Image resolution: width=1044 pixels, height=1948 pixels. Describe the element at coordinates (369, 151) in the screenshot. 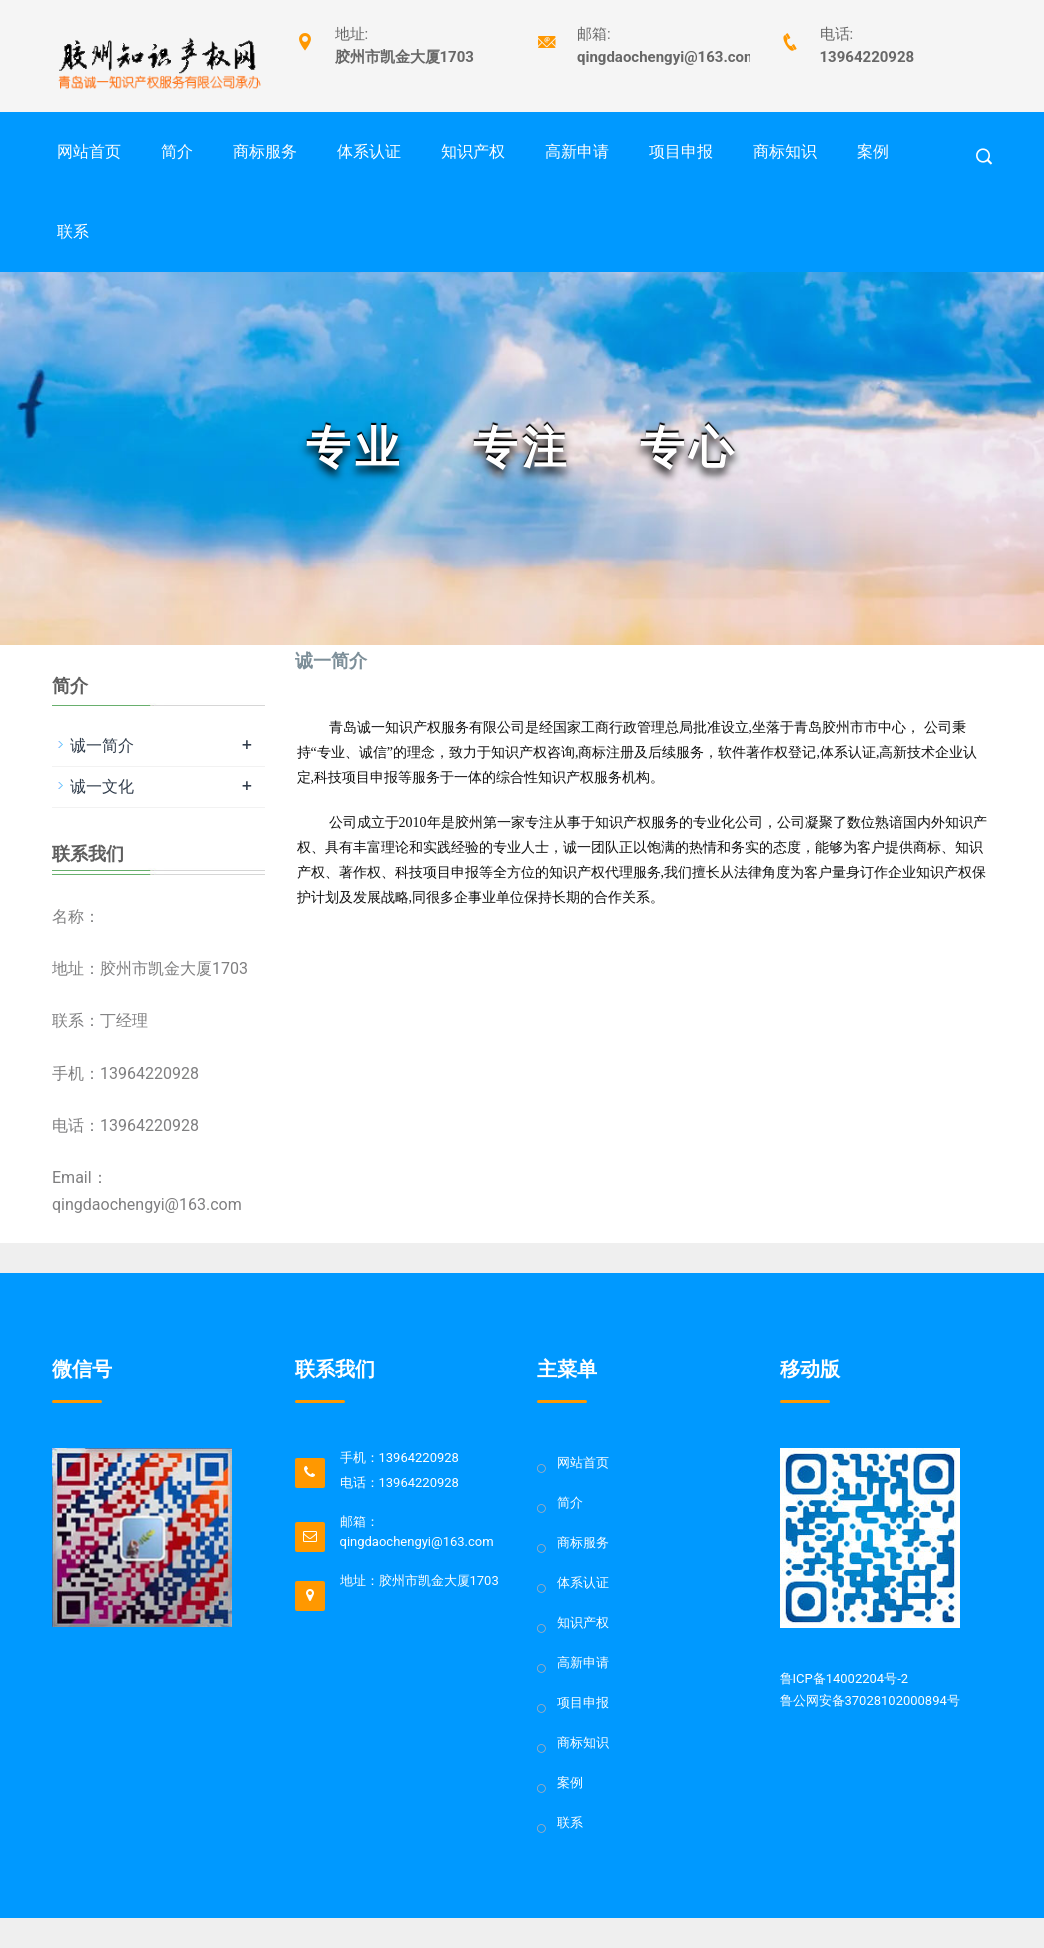

I see `体系认证` at that location.